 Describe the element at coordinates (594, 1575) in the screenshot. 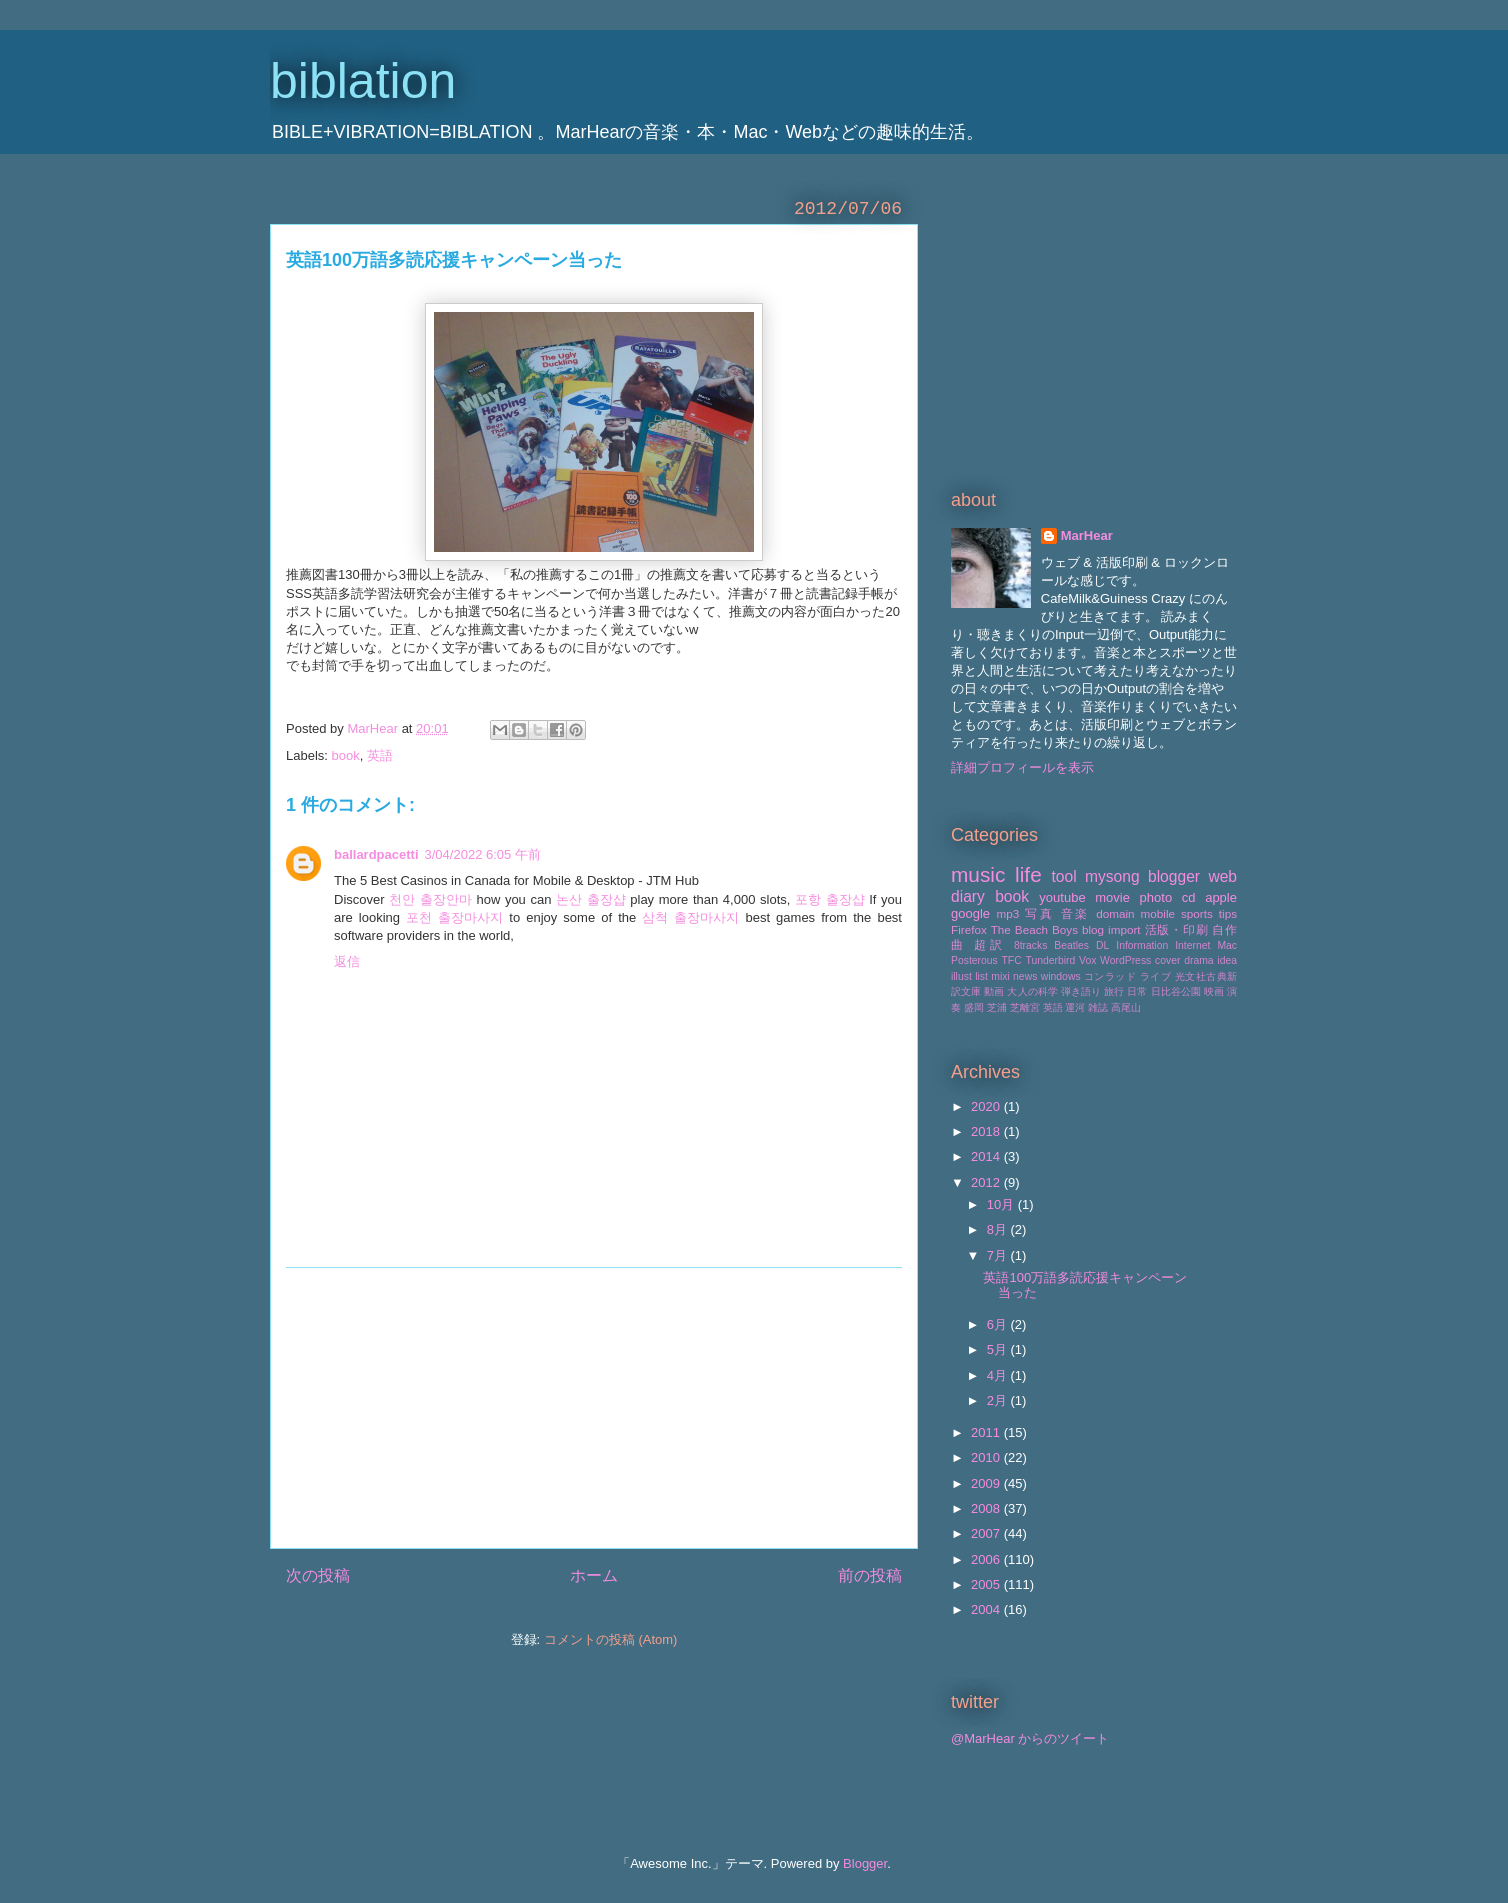

I see `ホーム` at that location.